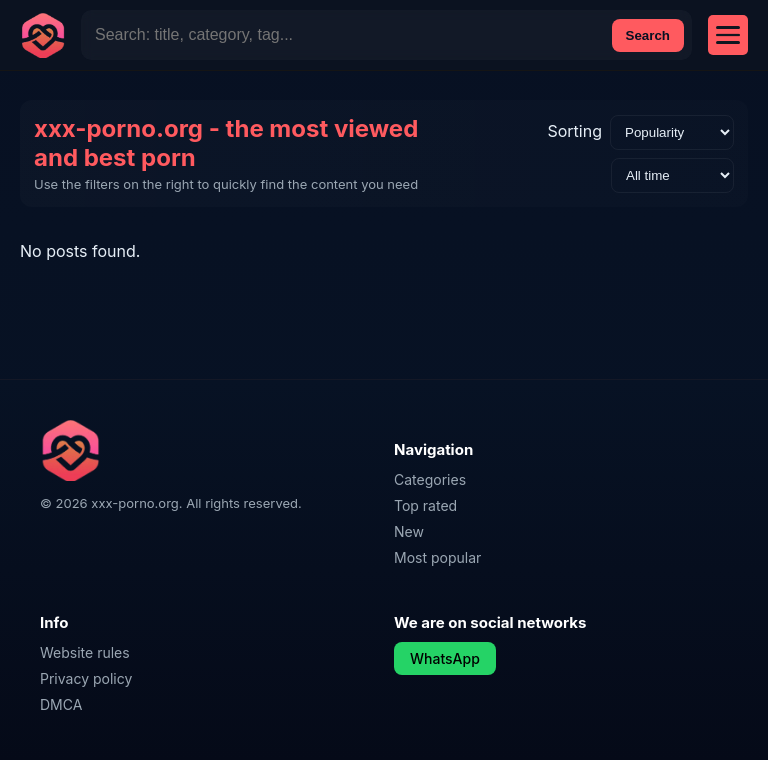 Image resolution: width=768 pixels, height=760 pixels. Describe the element at coordinates (85, 652) in the screenshot. I see `Website rules` at that location.